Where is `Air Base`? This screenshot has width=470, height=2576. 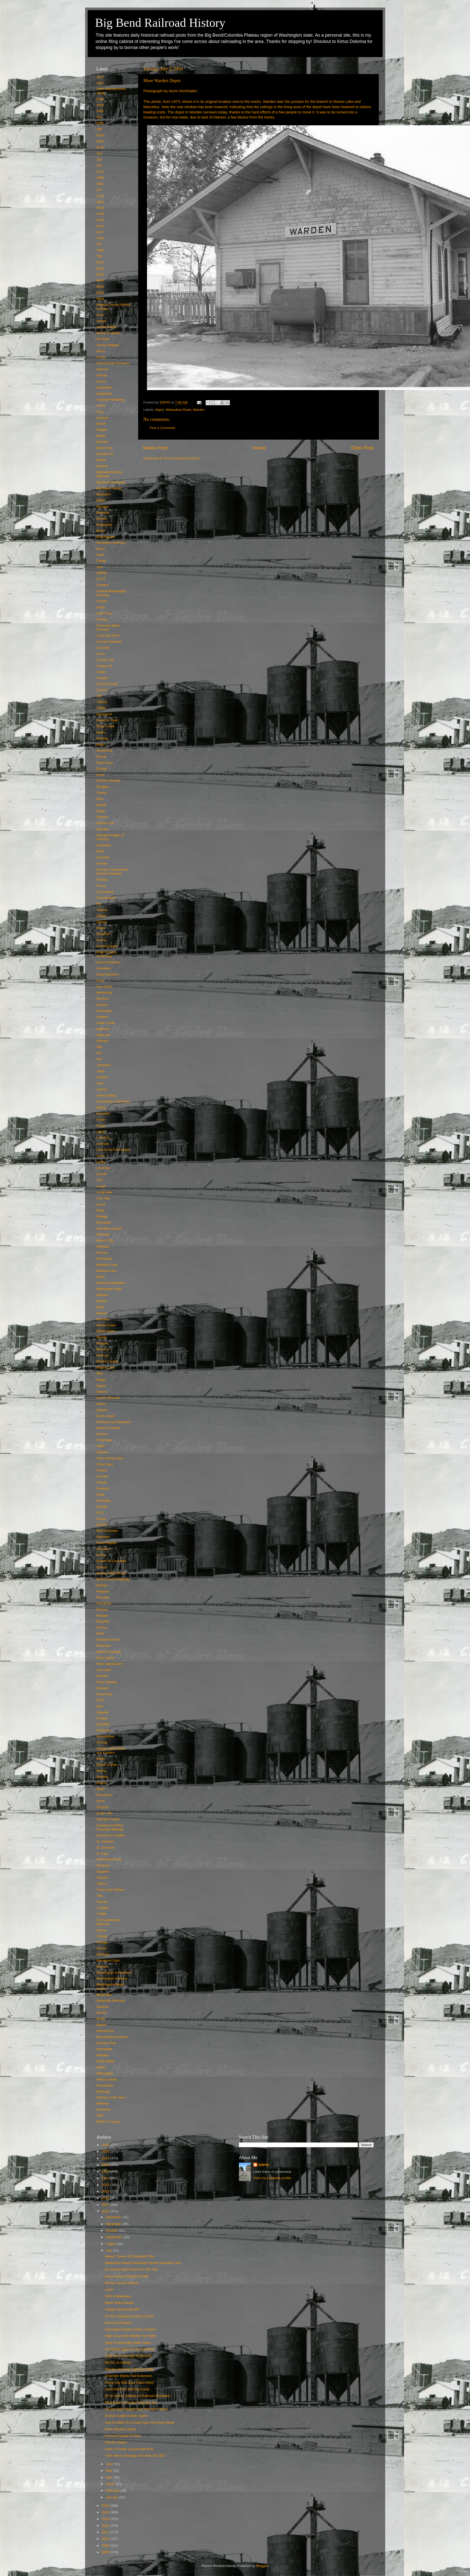
Air Base is located at coordinates (102, 339).